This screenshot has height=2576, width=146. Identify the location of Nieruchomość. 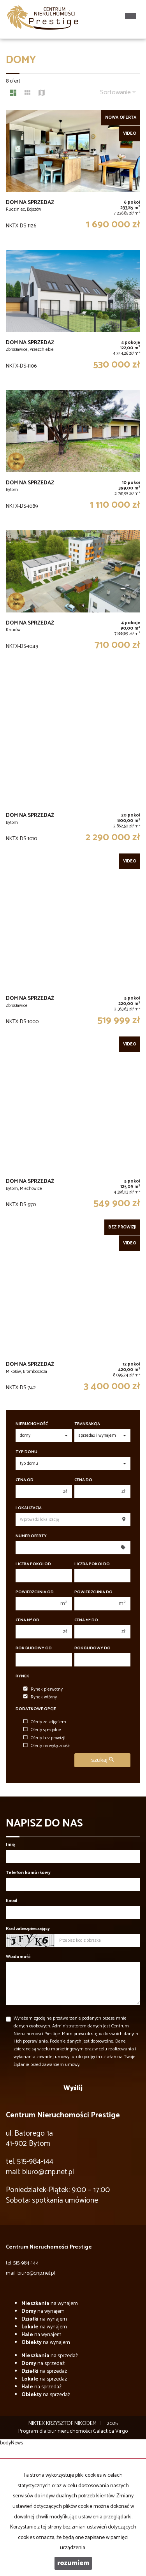
(32, 1424).